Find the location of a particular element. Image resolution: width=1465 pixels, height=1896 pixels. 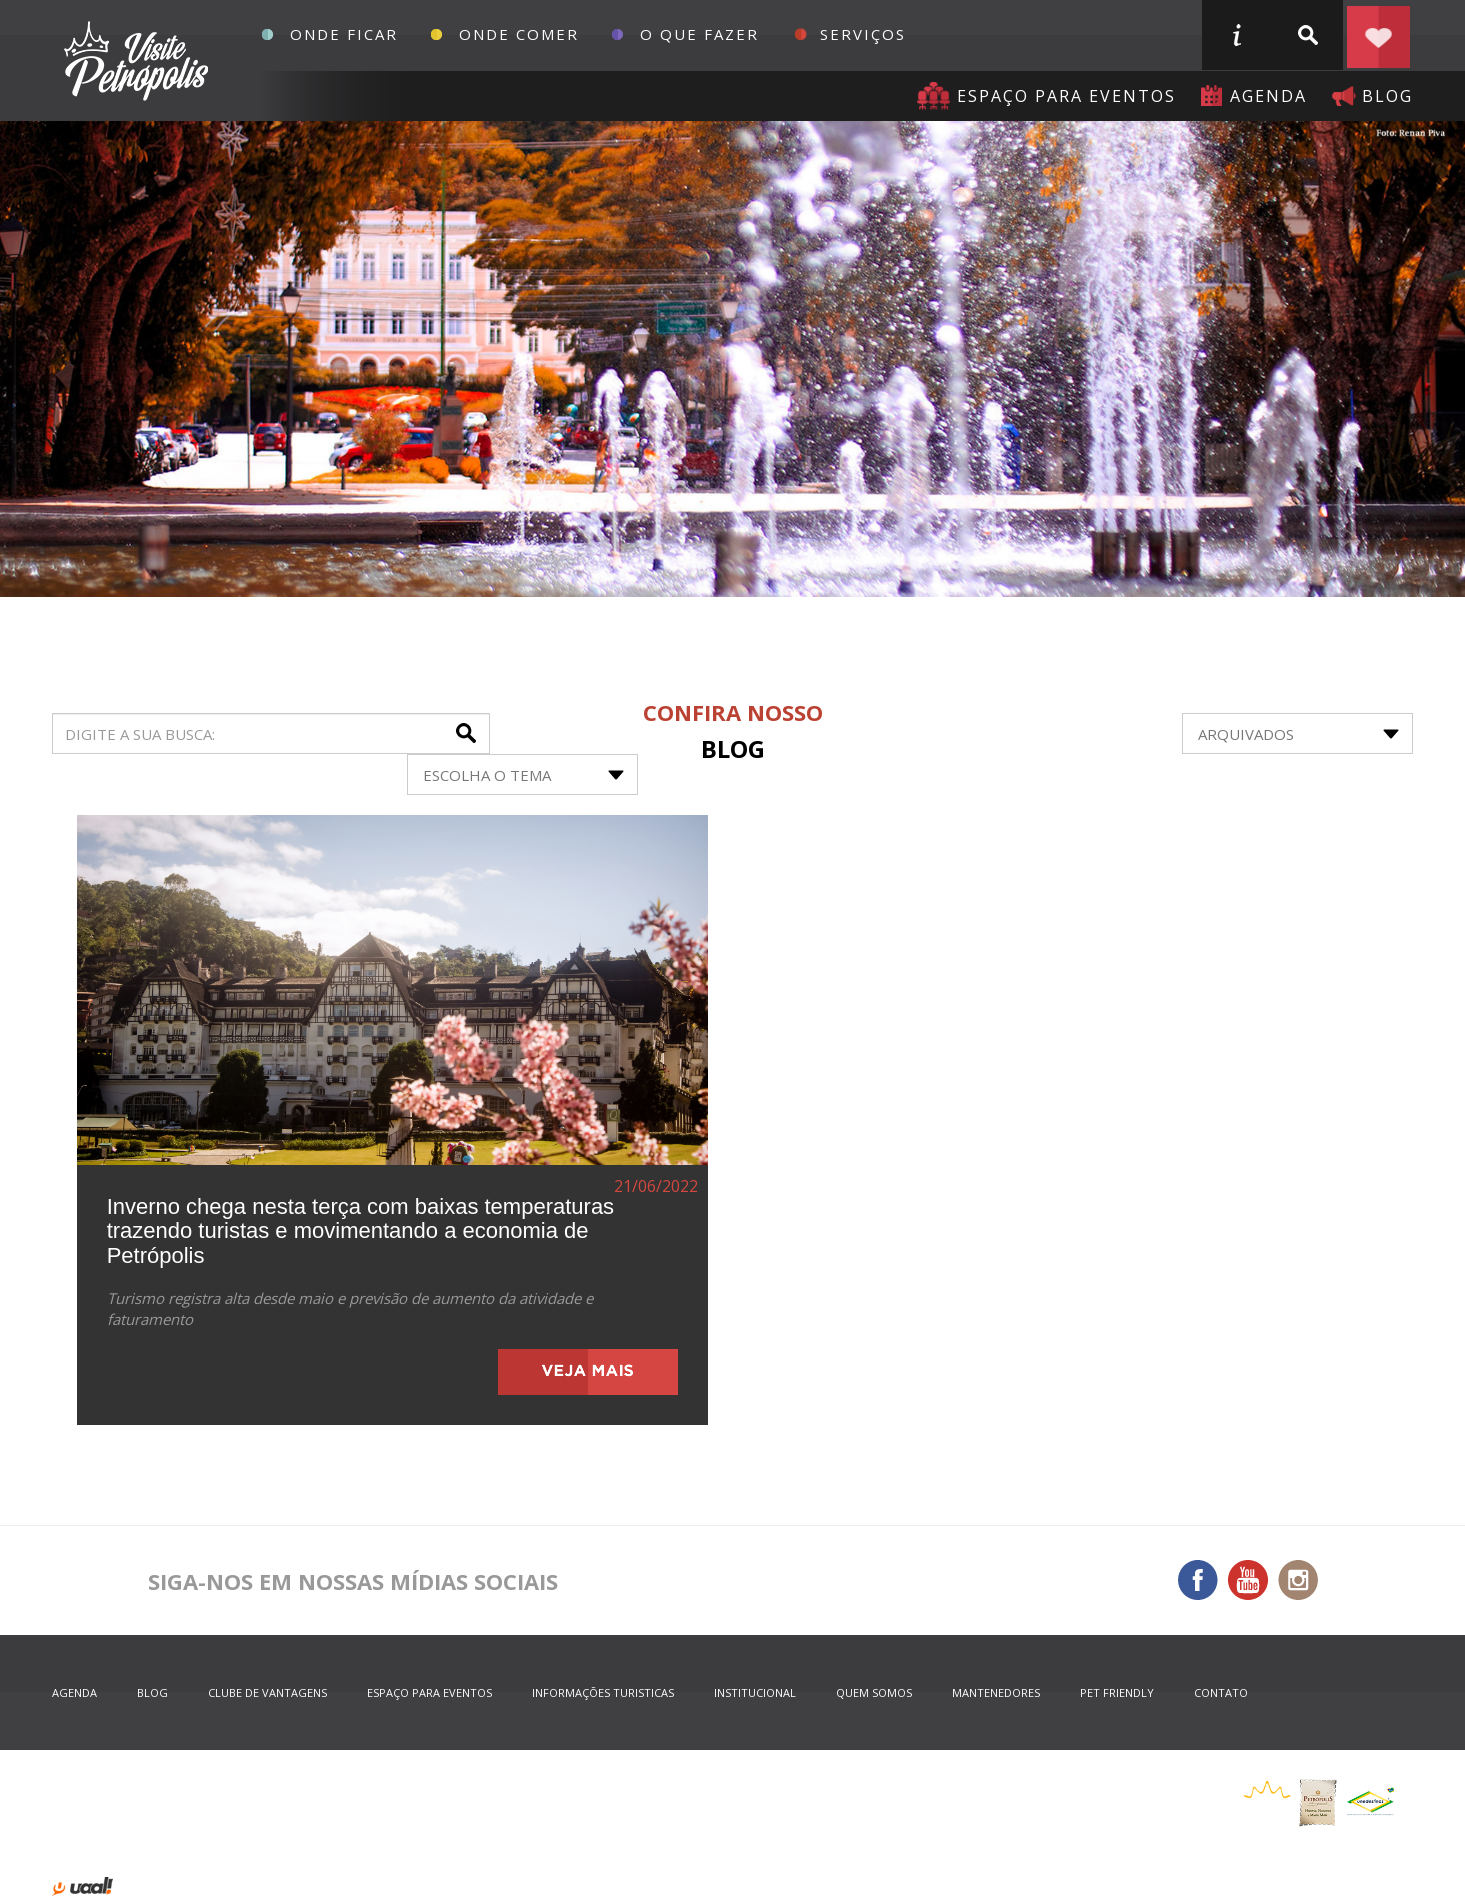

You Tube is located at coordinates (1248, 1580).